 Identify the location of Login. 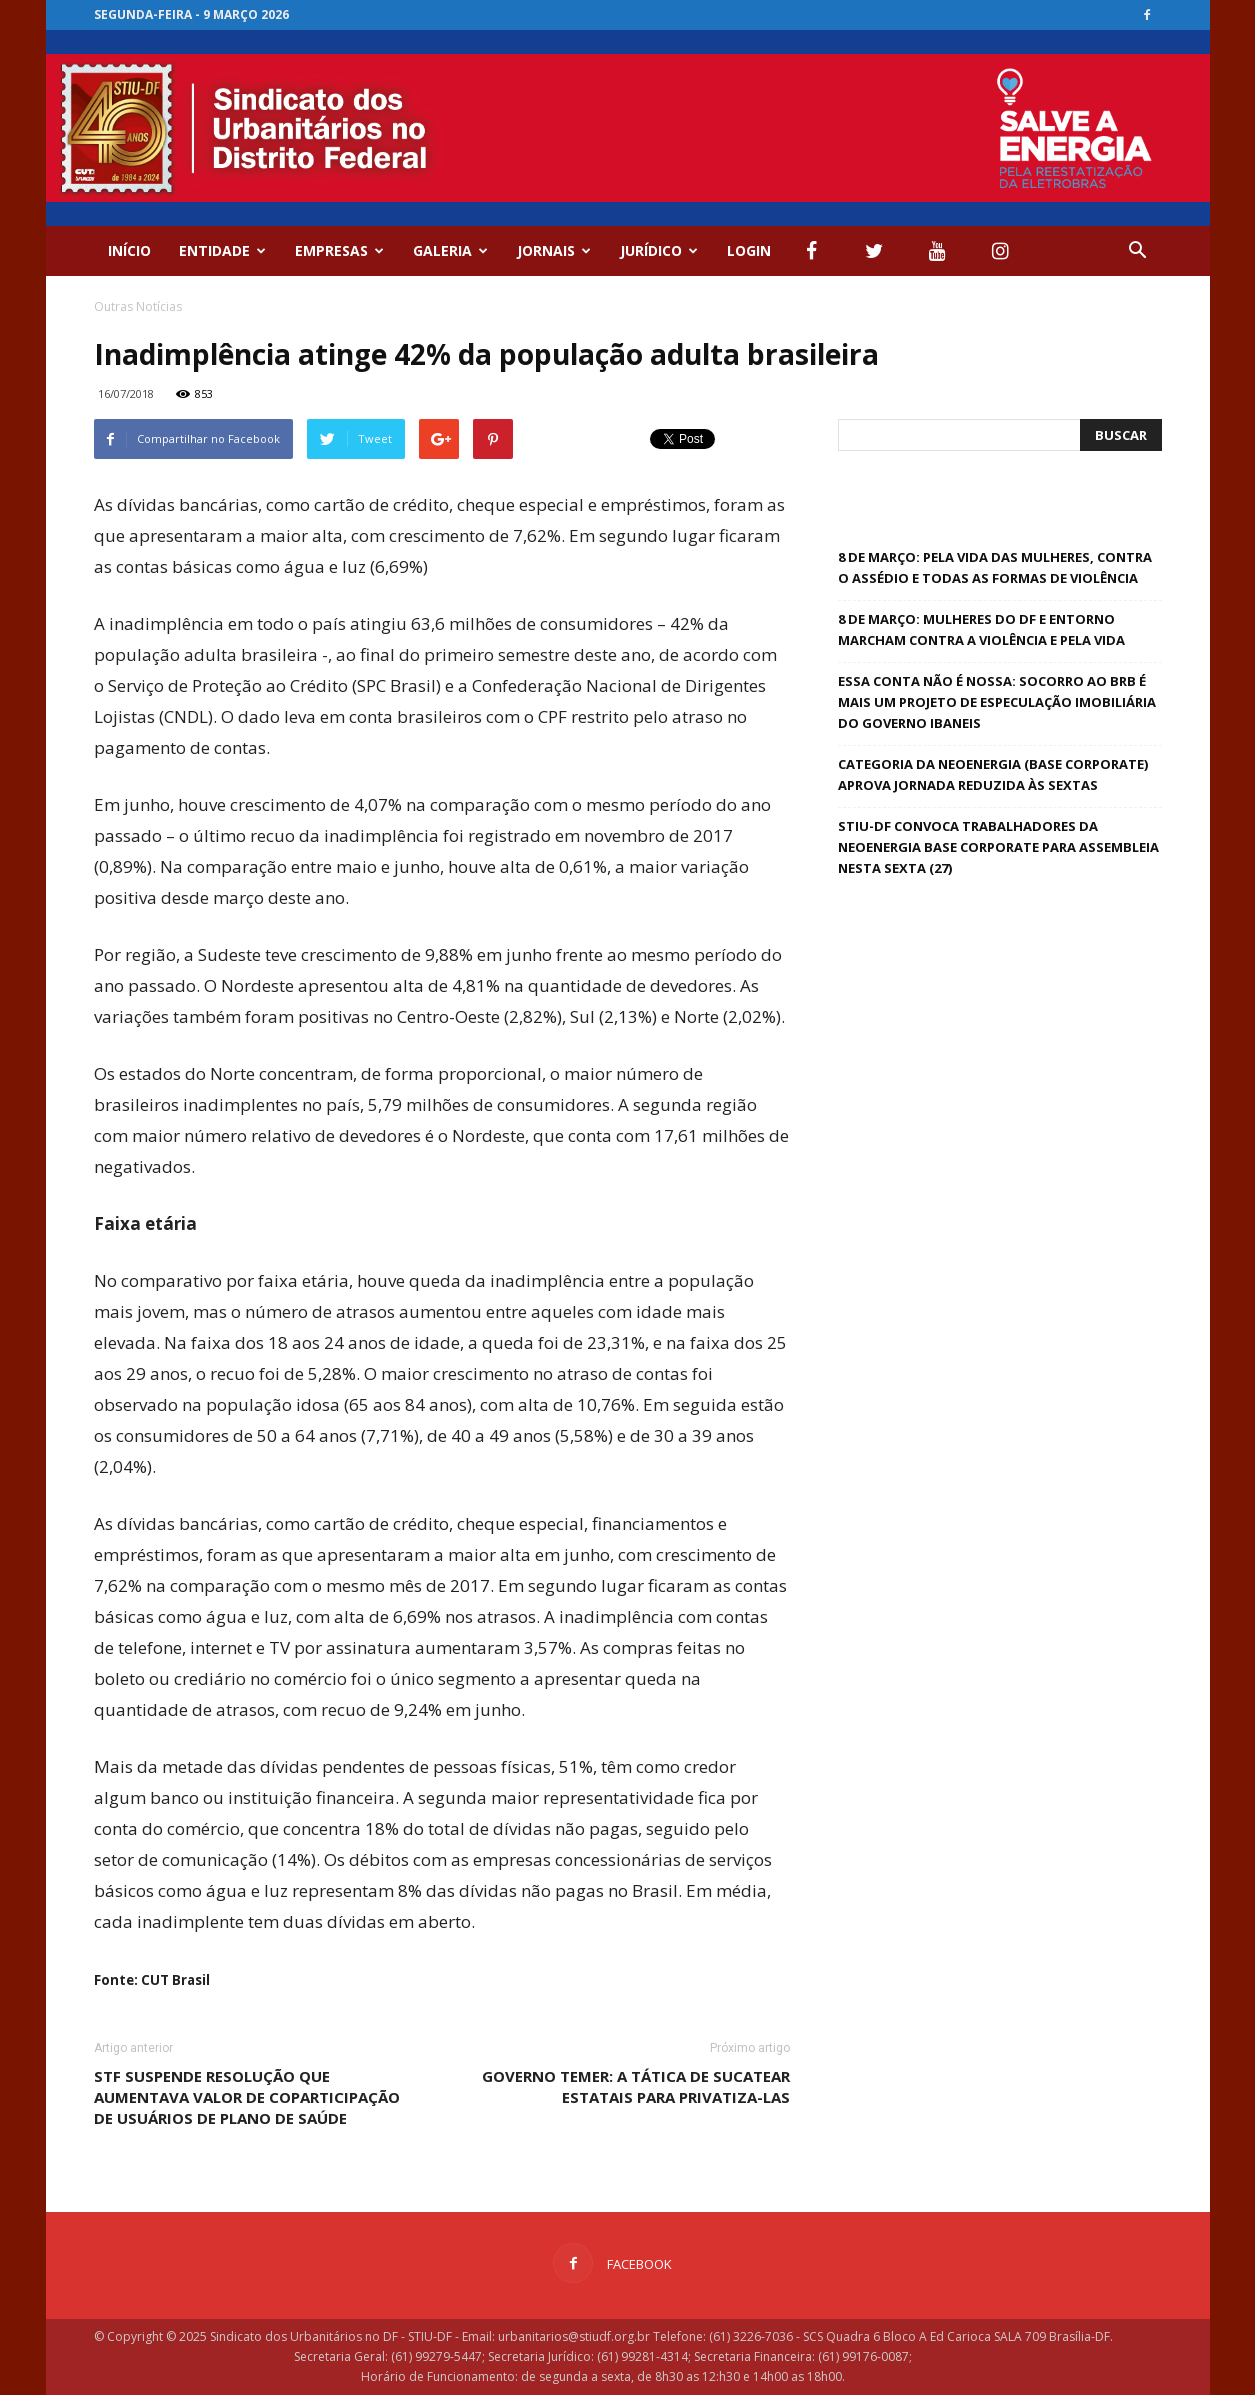
(749, 250).